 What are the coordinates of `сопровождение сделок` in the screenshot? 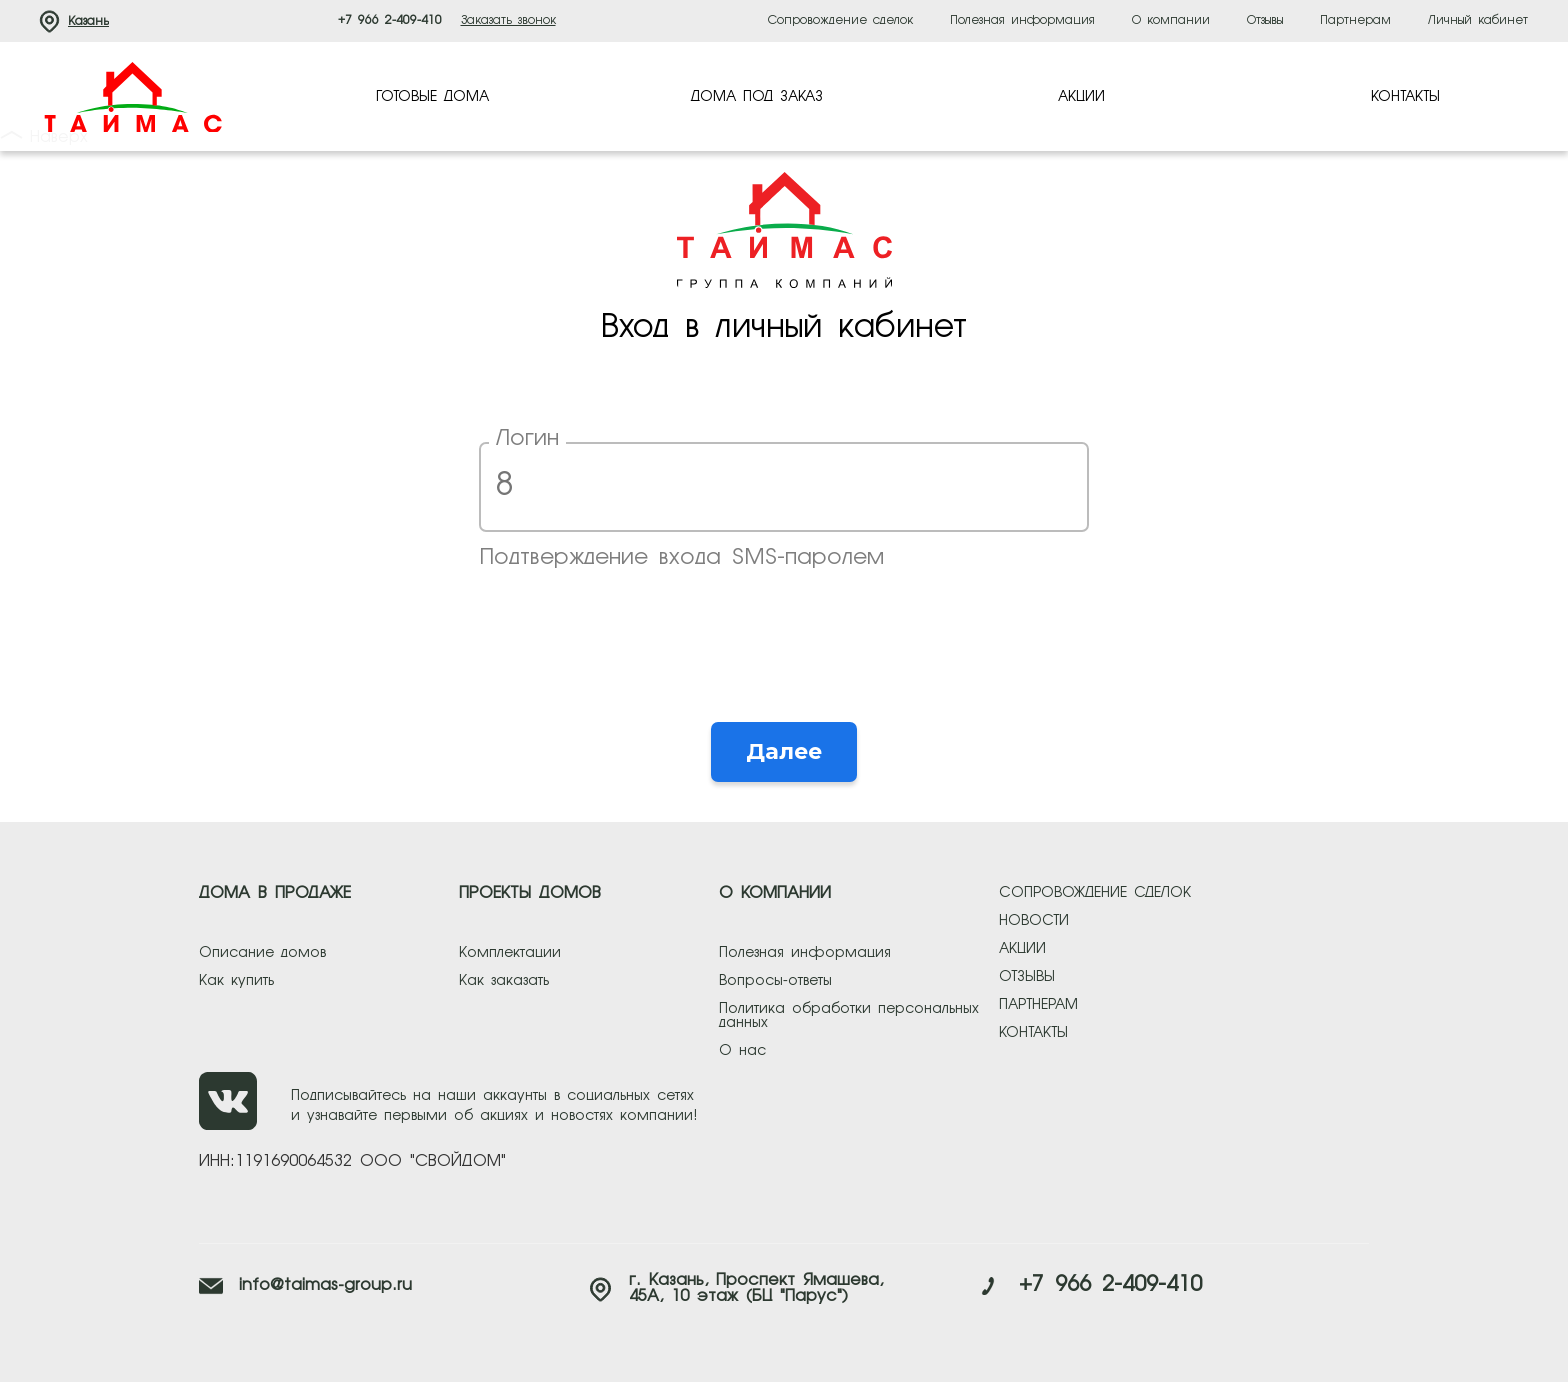 It's located at (1095, 893).